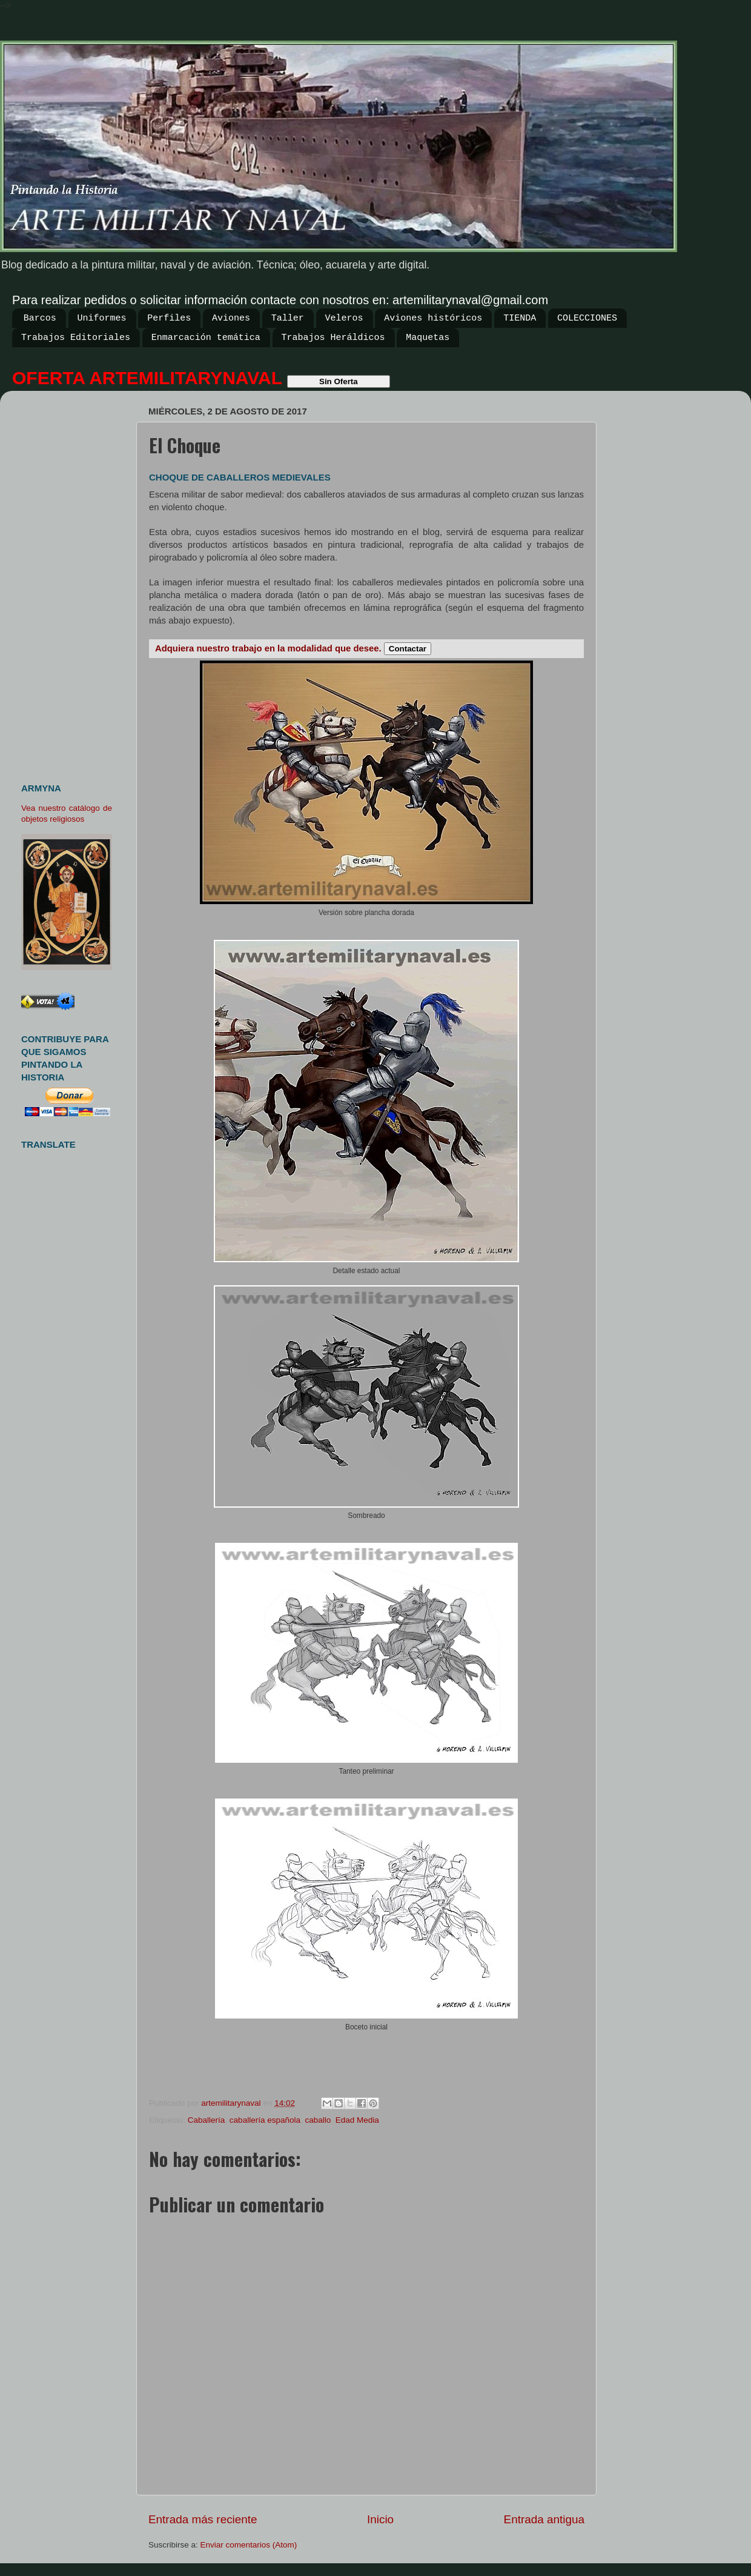  Describe the element at coordinates (206, 2120) in the screenshot. I see `Caballería` at that location.